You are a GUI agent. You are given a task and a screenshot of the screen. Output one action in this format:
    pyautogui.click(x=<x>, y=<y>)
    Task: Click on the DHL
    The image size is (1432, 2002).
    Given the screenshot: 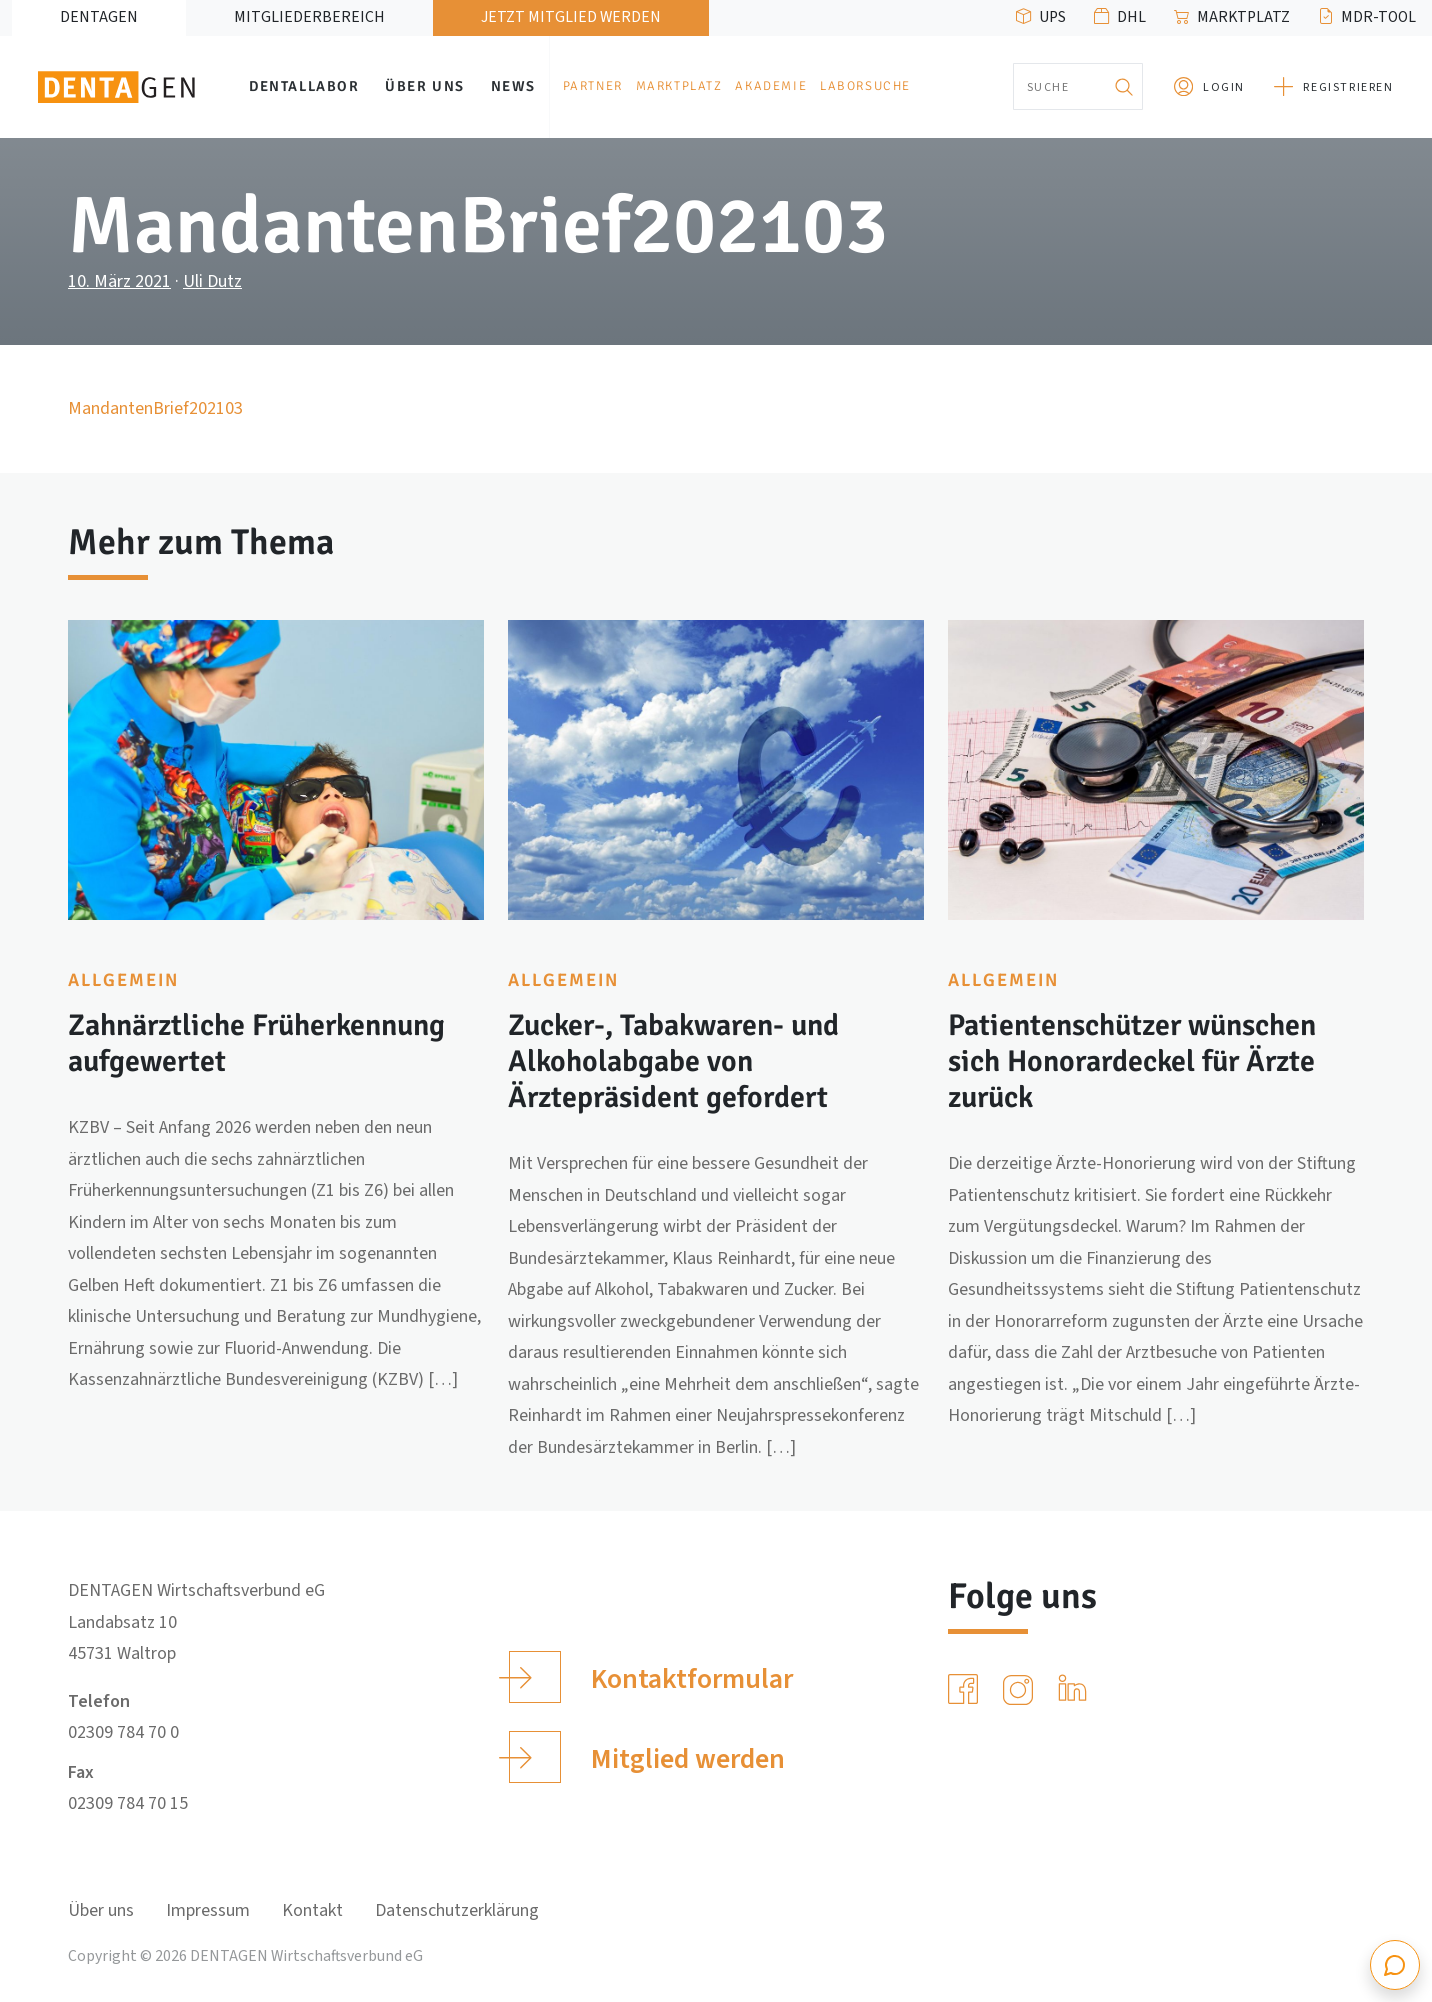 What is the action you would take?
    pyautogui.click(x=1131, y=17)
    